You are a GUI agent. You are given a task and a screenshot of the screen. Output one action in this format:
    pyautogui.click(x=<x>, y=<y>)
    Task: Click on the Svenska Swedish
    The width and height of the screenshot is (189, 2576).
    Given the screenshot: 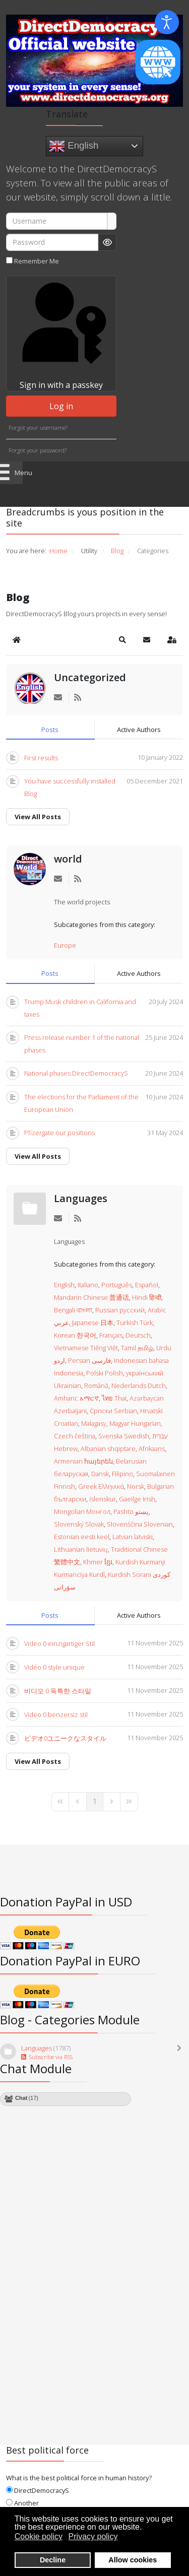 What is the action you would take?
    pyautogui.click(x=123, y=1435)
    